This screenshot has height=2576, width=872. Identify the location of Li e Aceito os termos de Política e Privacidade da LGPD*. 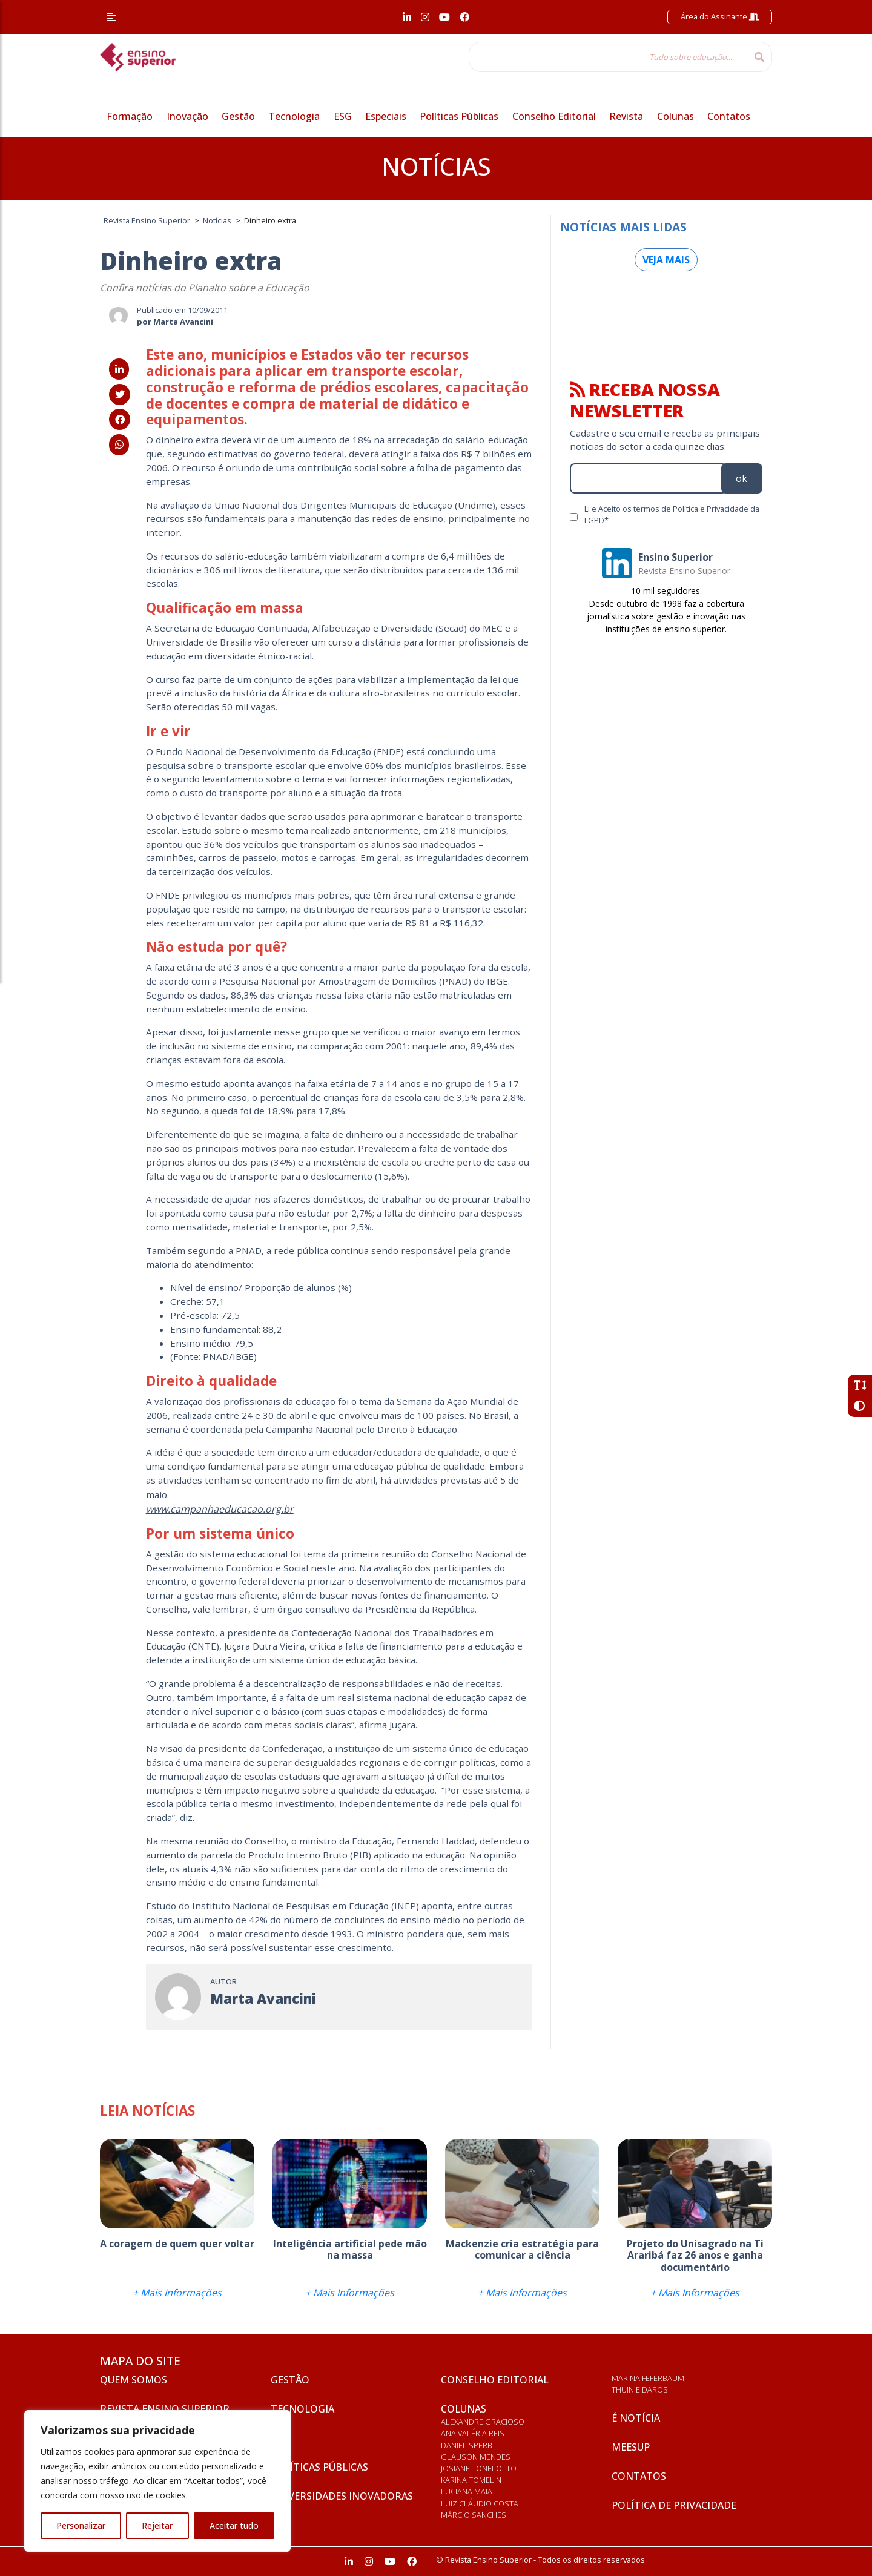
(671, 514).